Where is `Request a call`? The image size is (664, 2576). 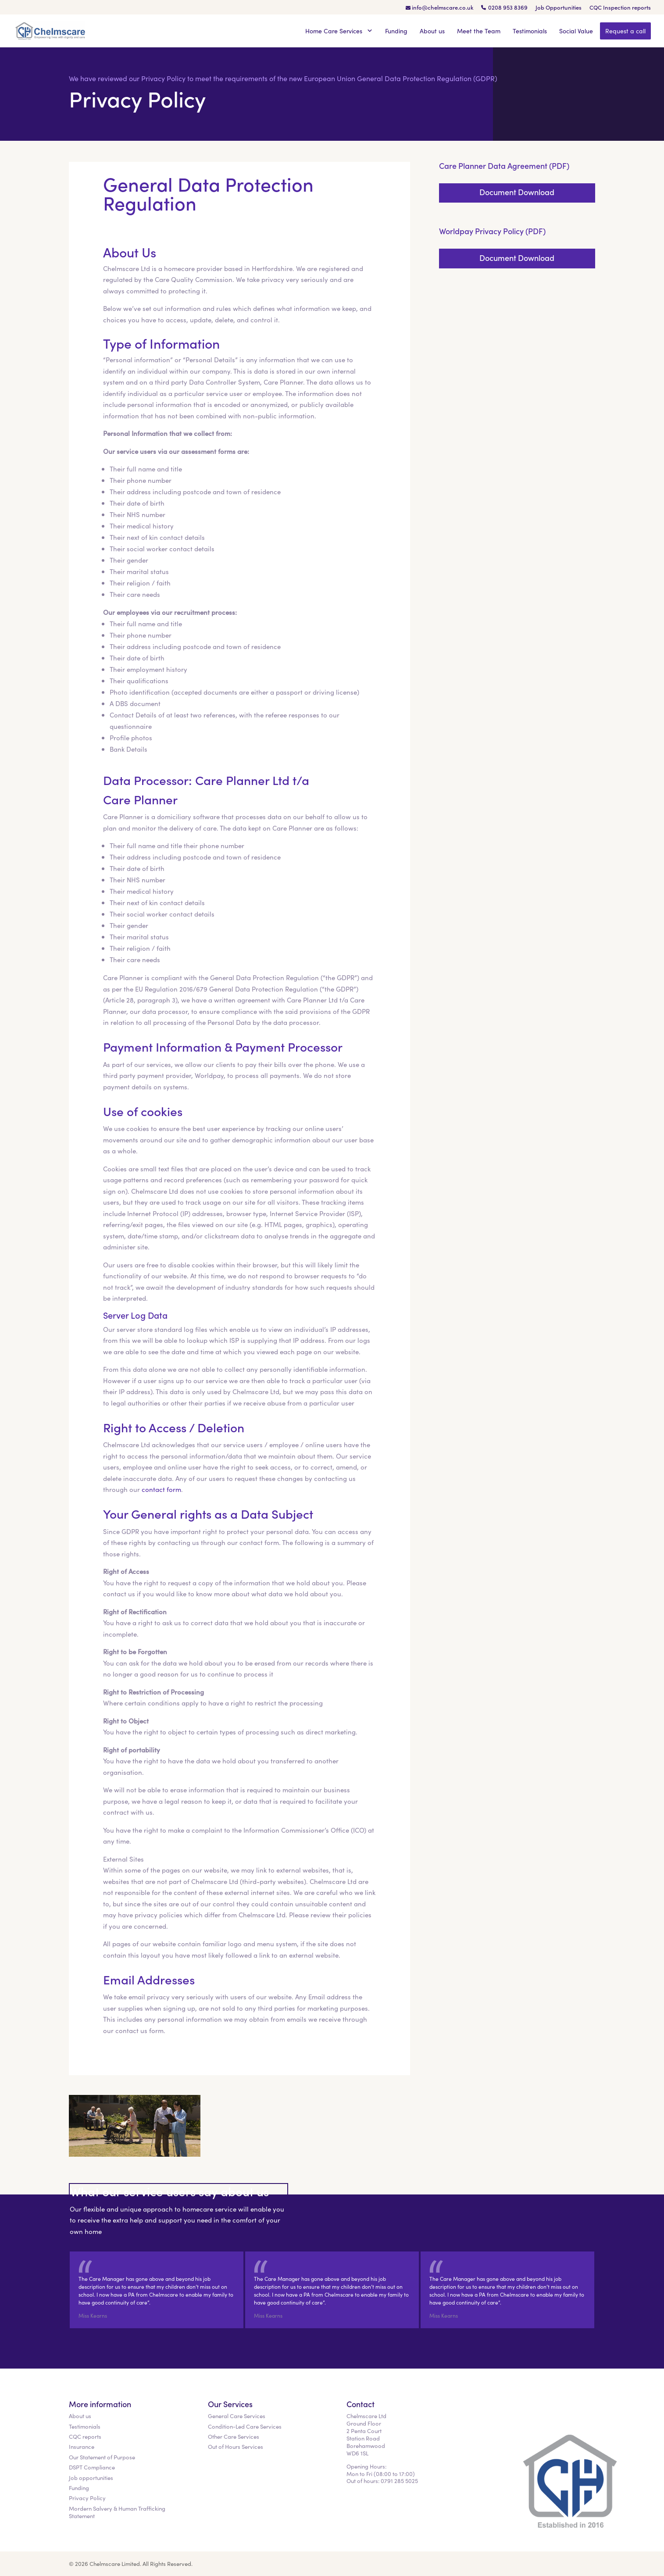
Request a call is located at coordinates (625, 30).